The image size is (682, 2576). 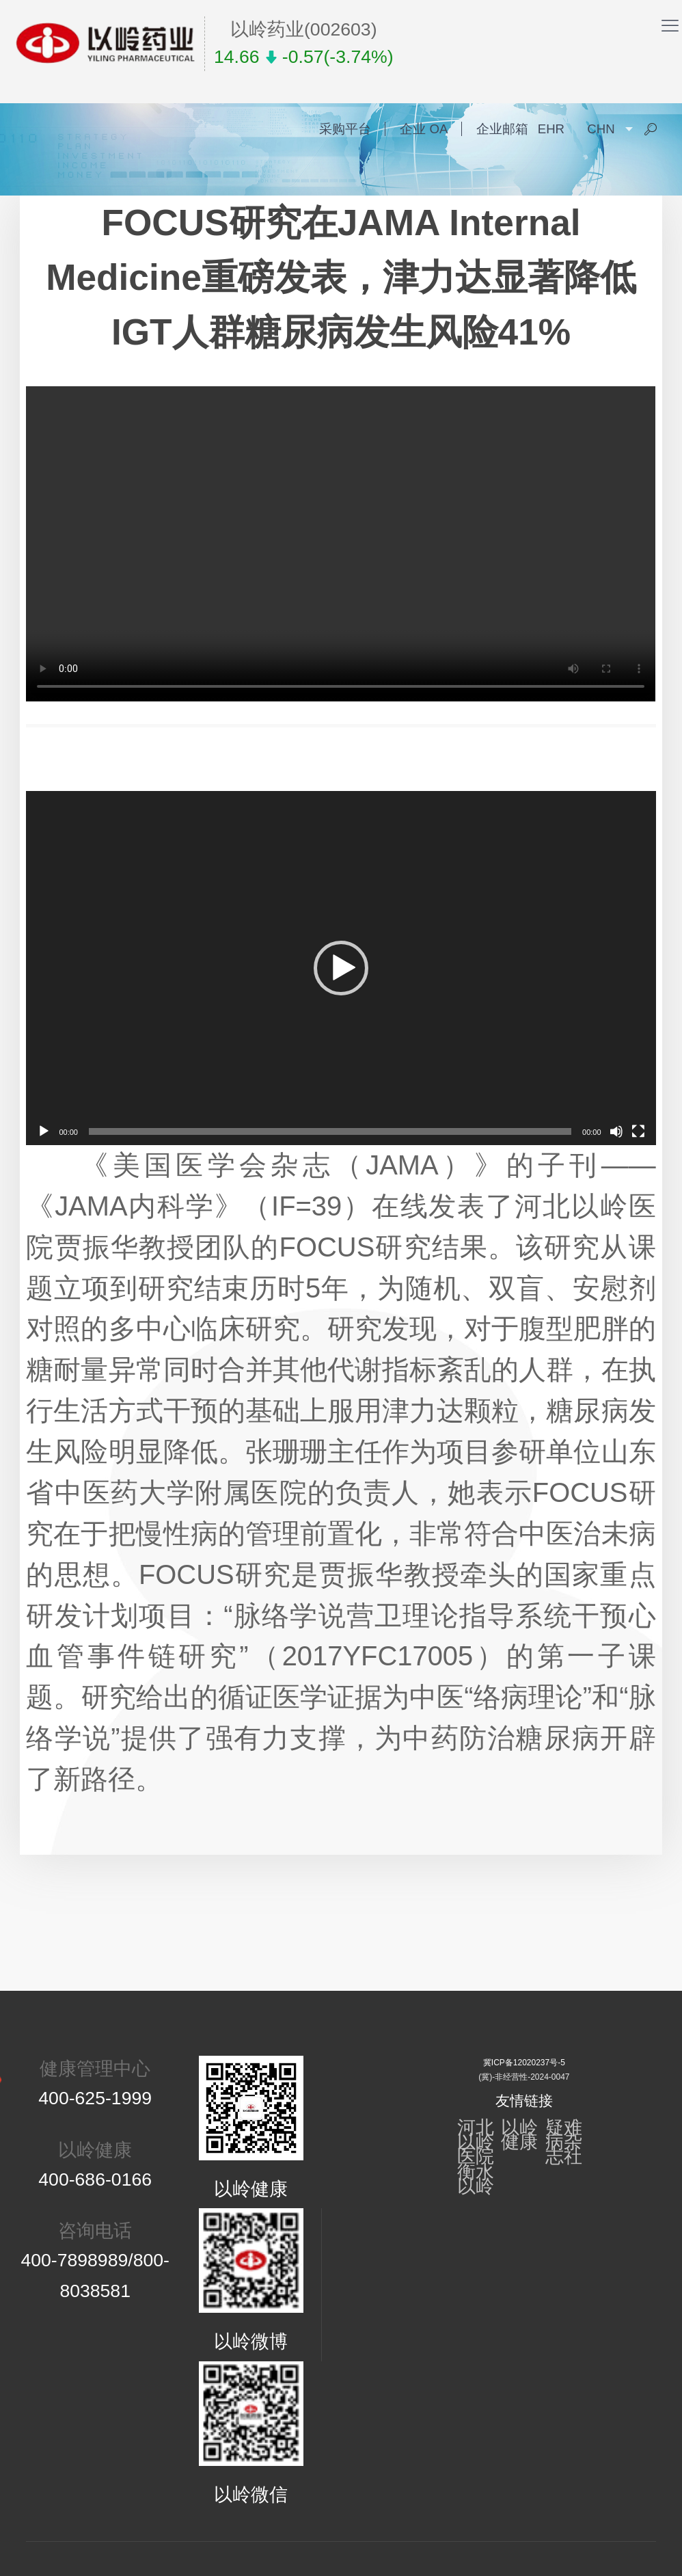 What do you see at coordinates (524, 2062) in the screenshot?
I see `冀ICP备12020237号-5` at bounding box center [524, 2062].